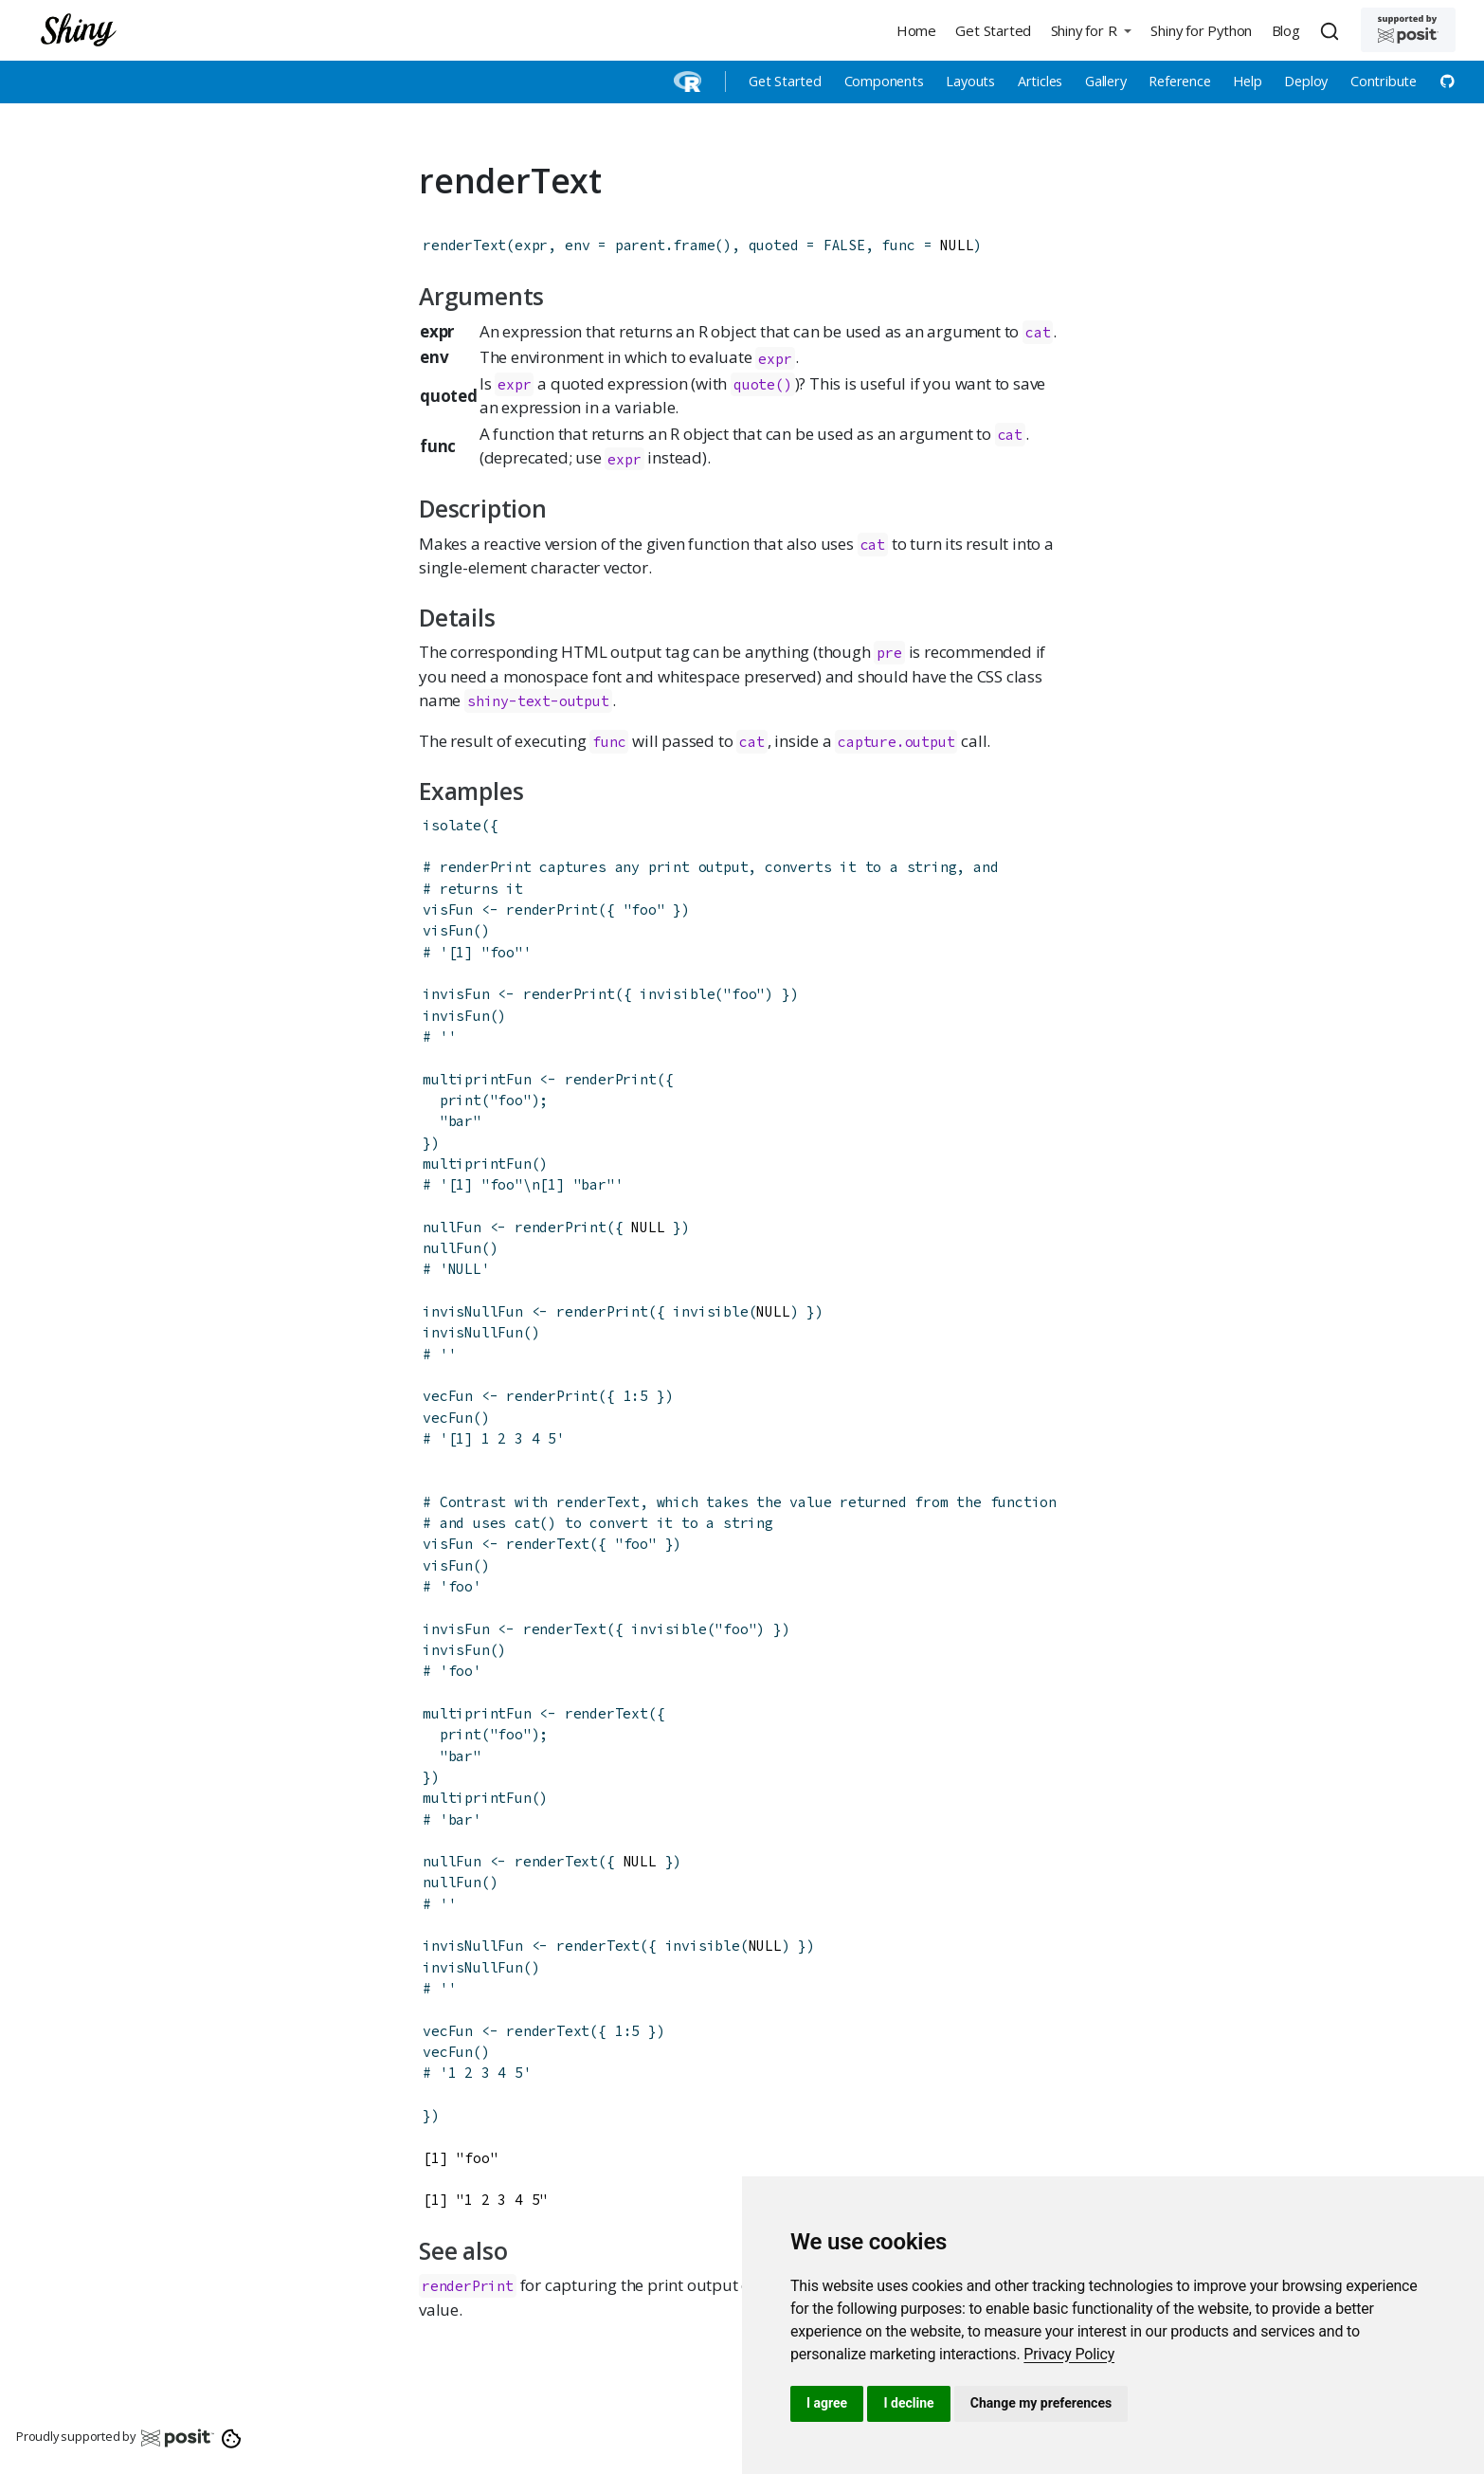  I want to click on I agree [button], so click(826, 2402).